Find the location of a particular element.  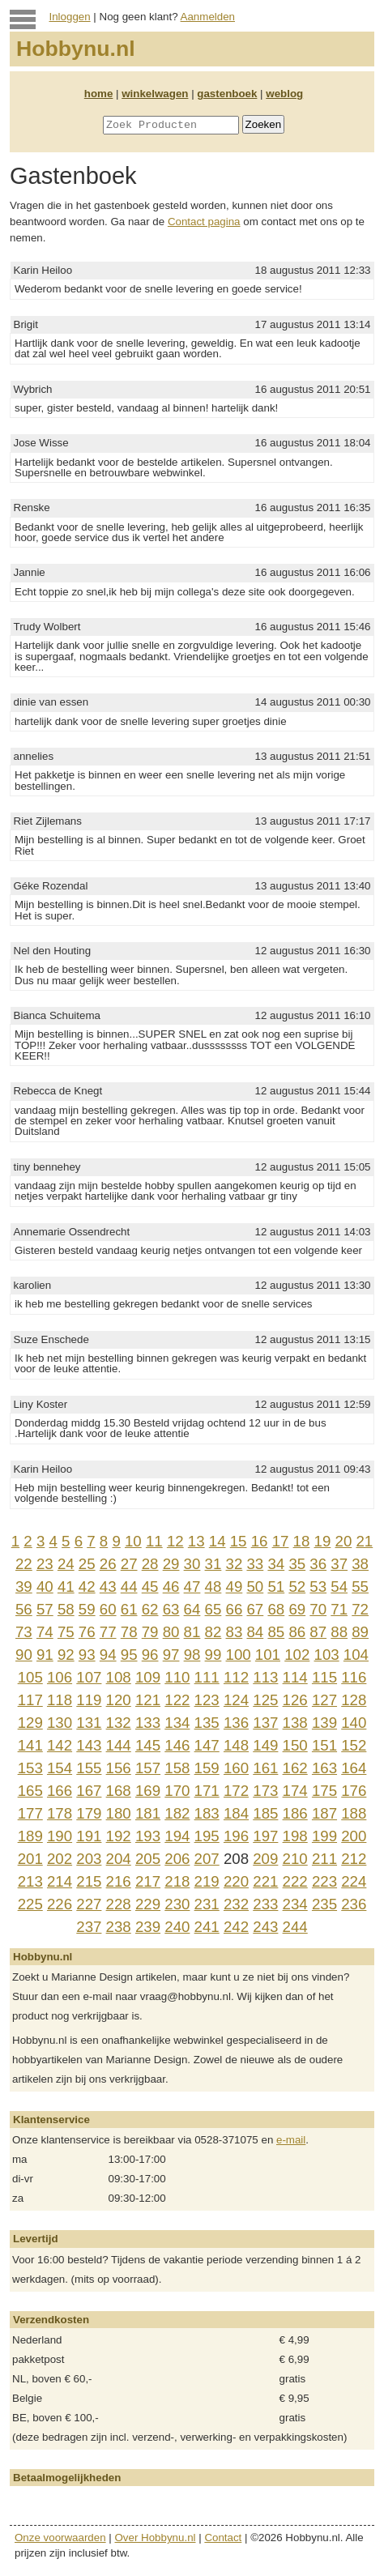

31 is located at coordinates (213, 1563).